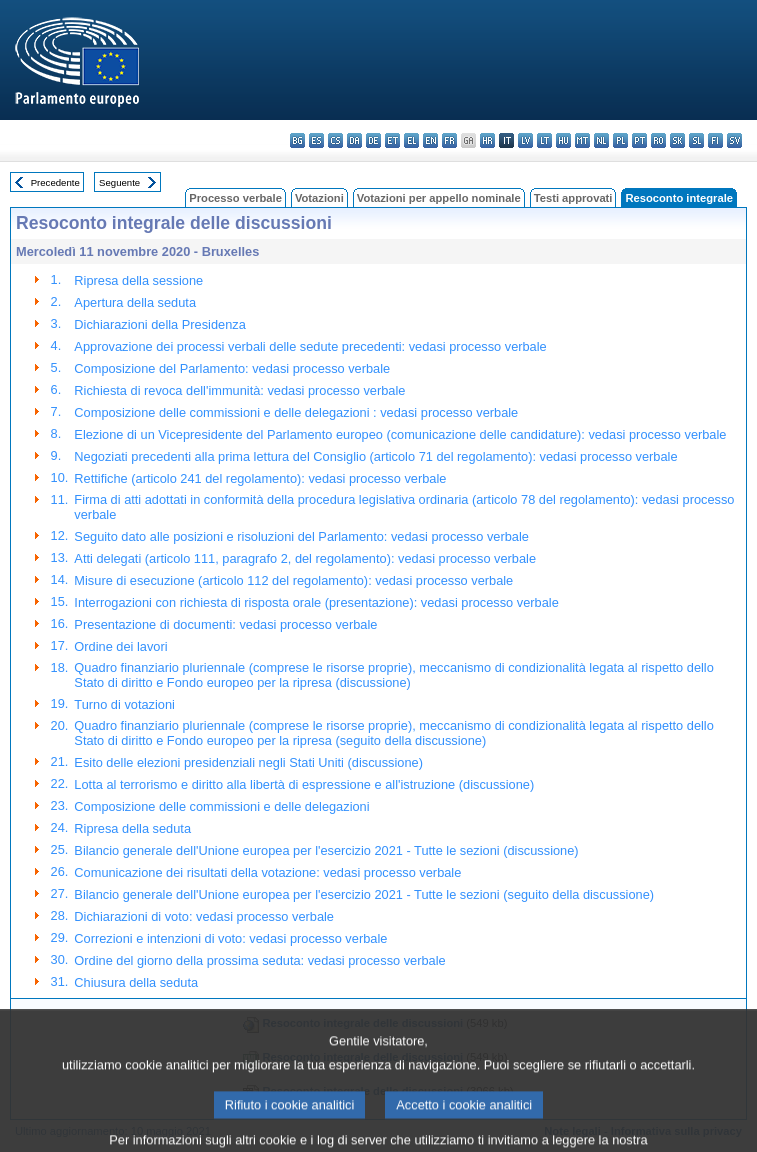 The height and width of the screenshot is (1152, 757). Describe the element at coordinates (119, 182) in the screenshot. I see `Seguente` at that location.